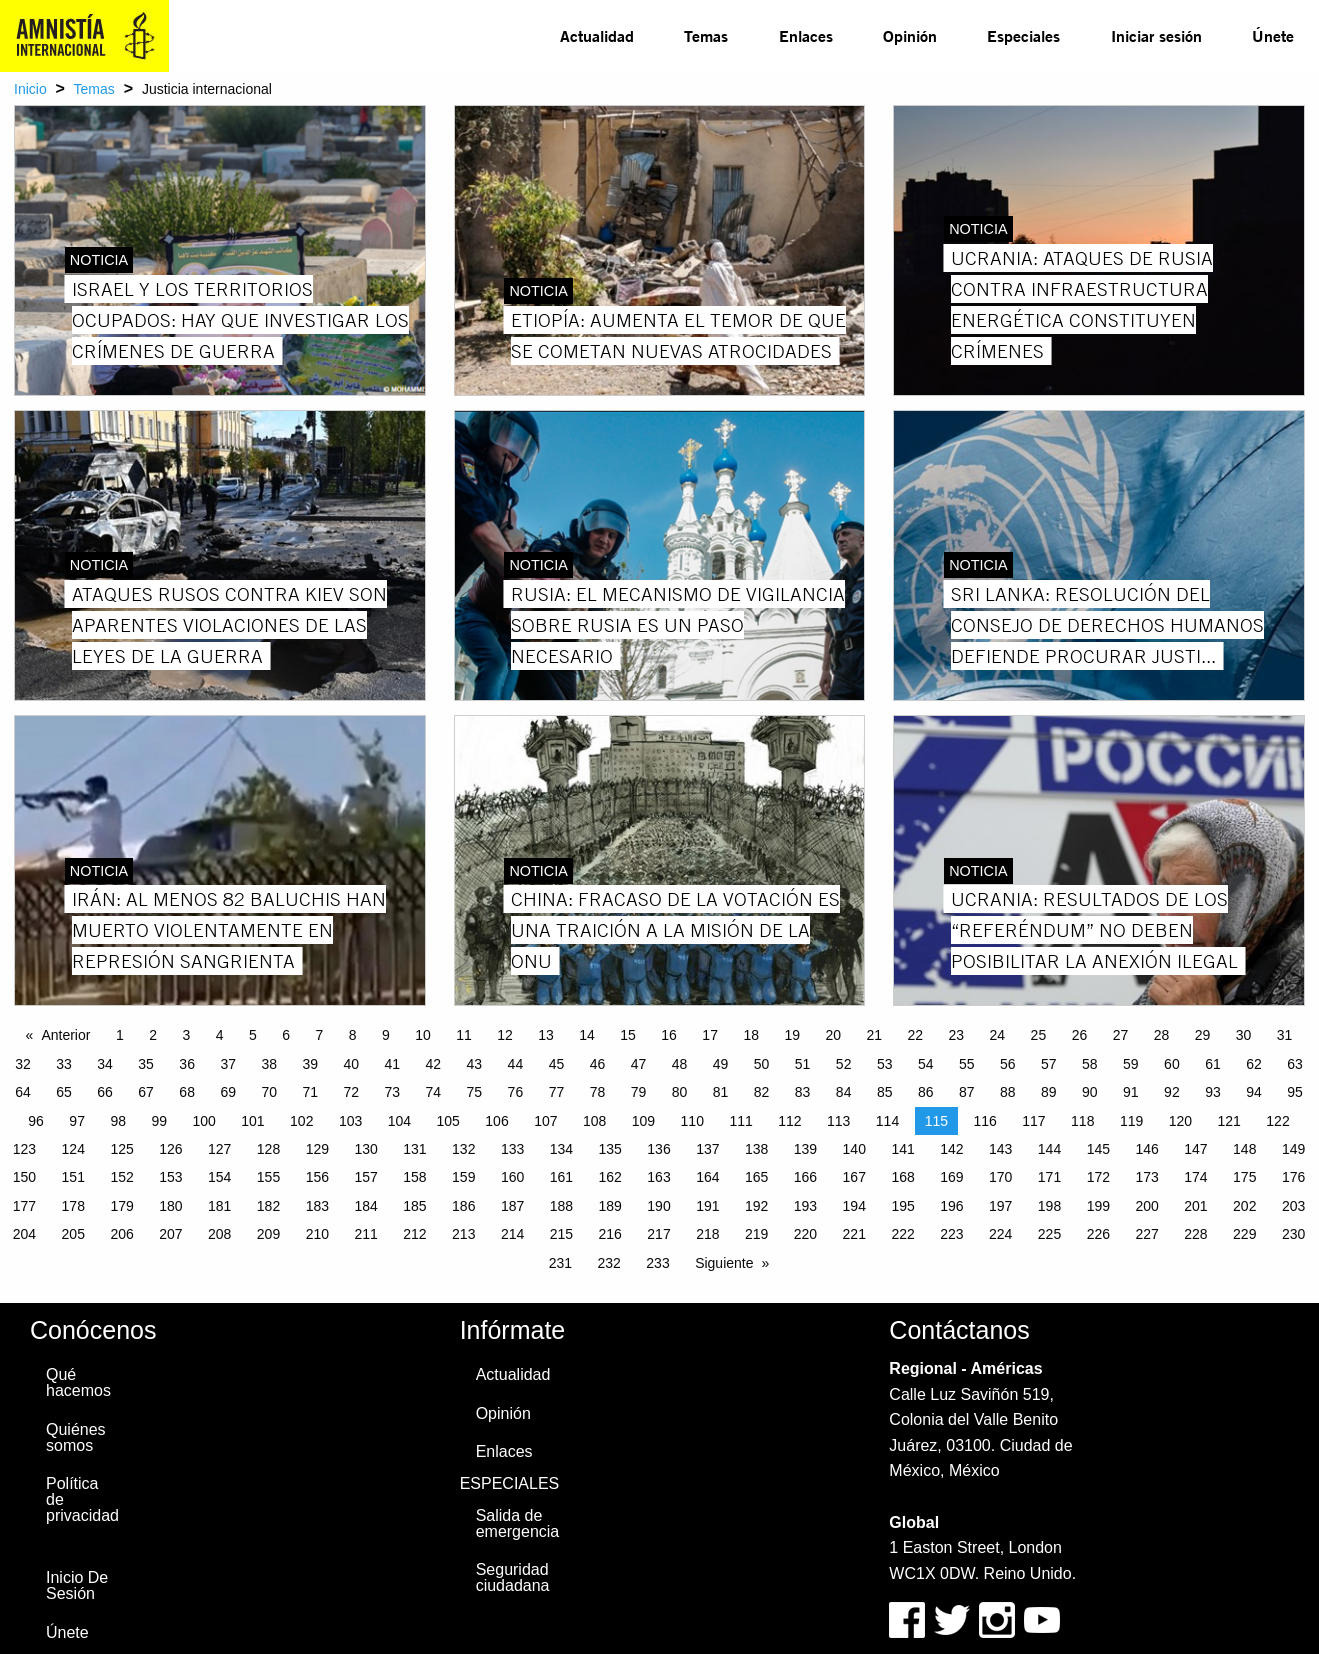  Describe the element at coordinates (64, 1064) in the screenshot. I see `33 [Page 33]` at that location.